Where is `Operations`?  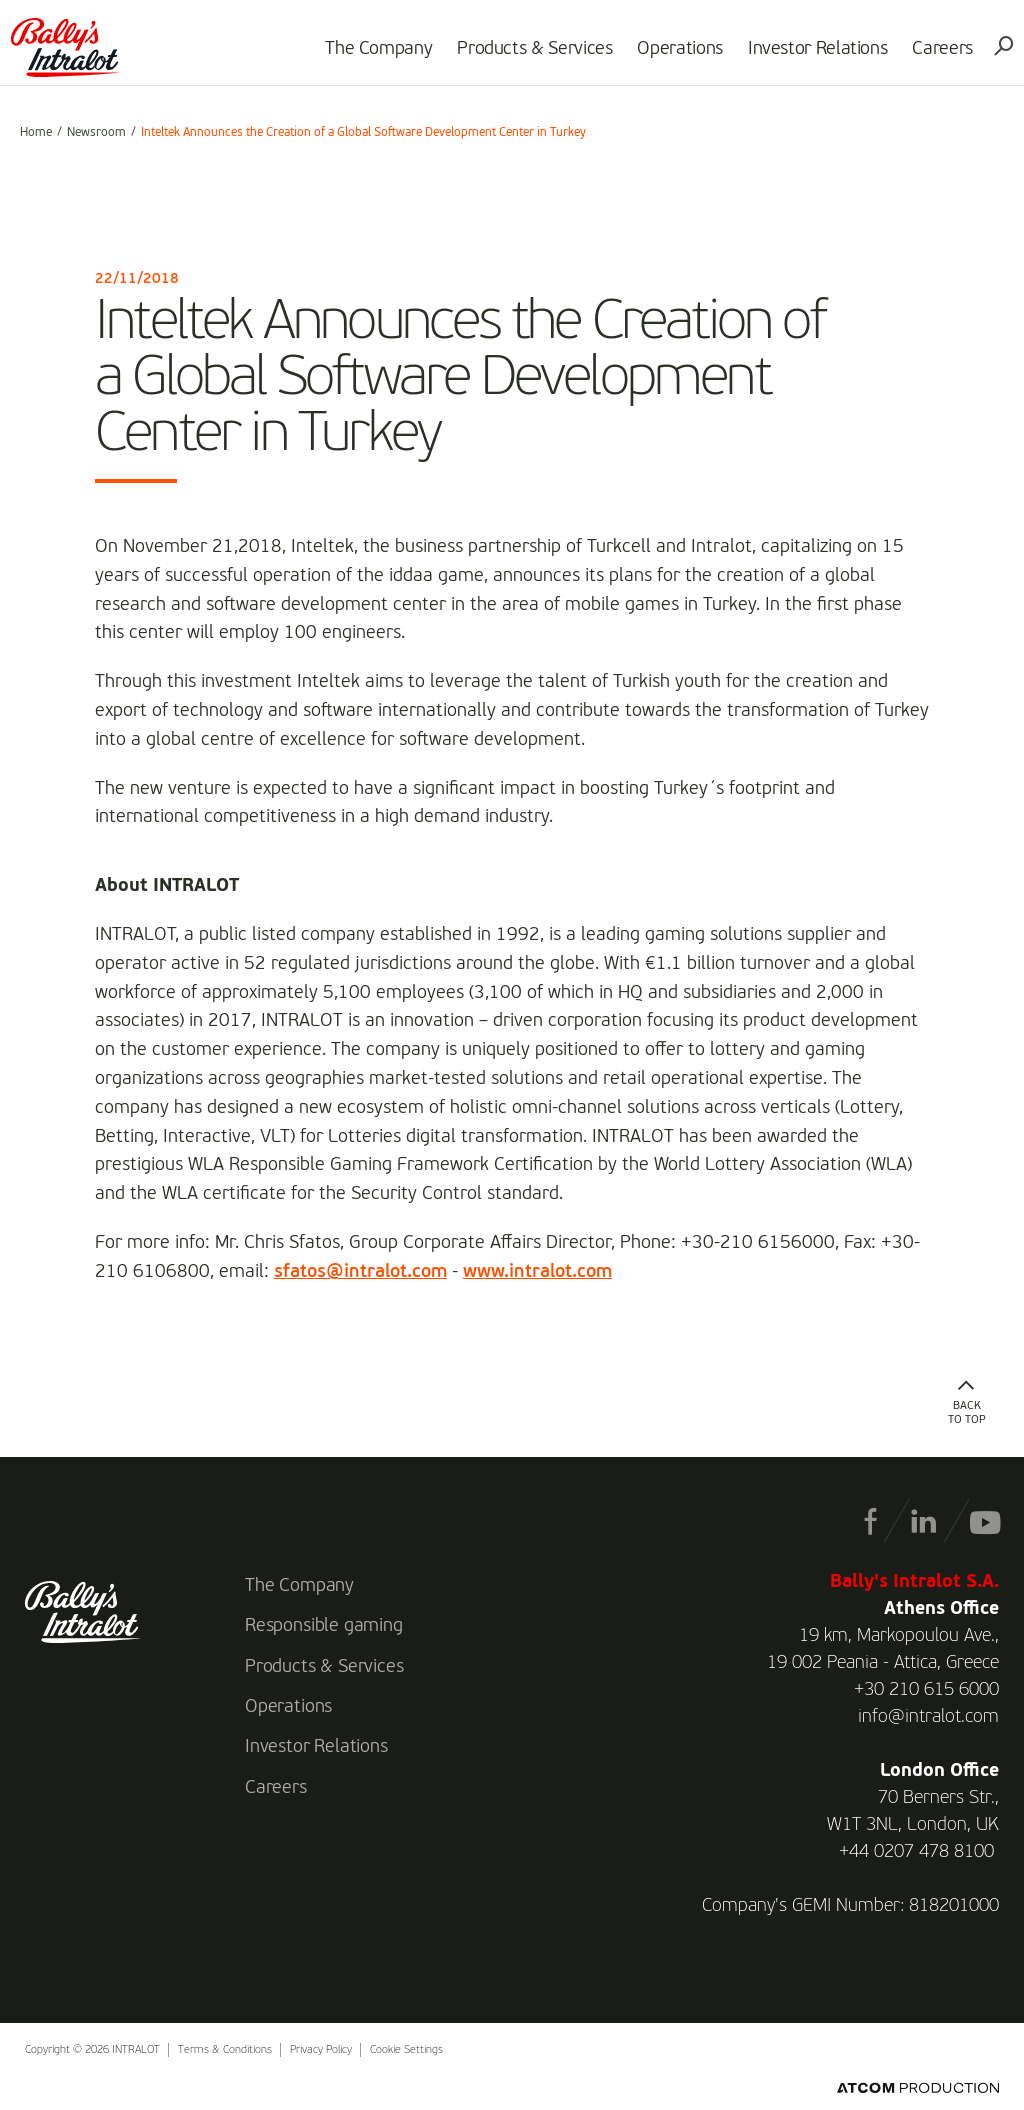 Operations is located at coordinates (671, 56).